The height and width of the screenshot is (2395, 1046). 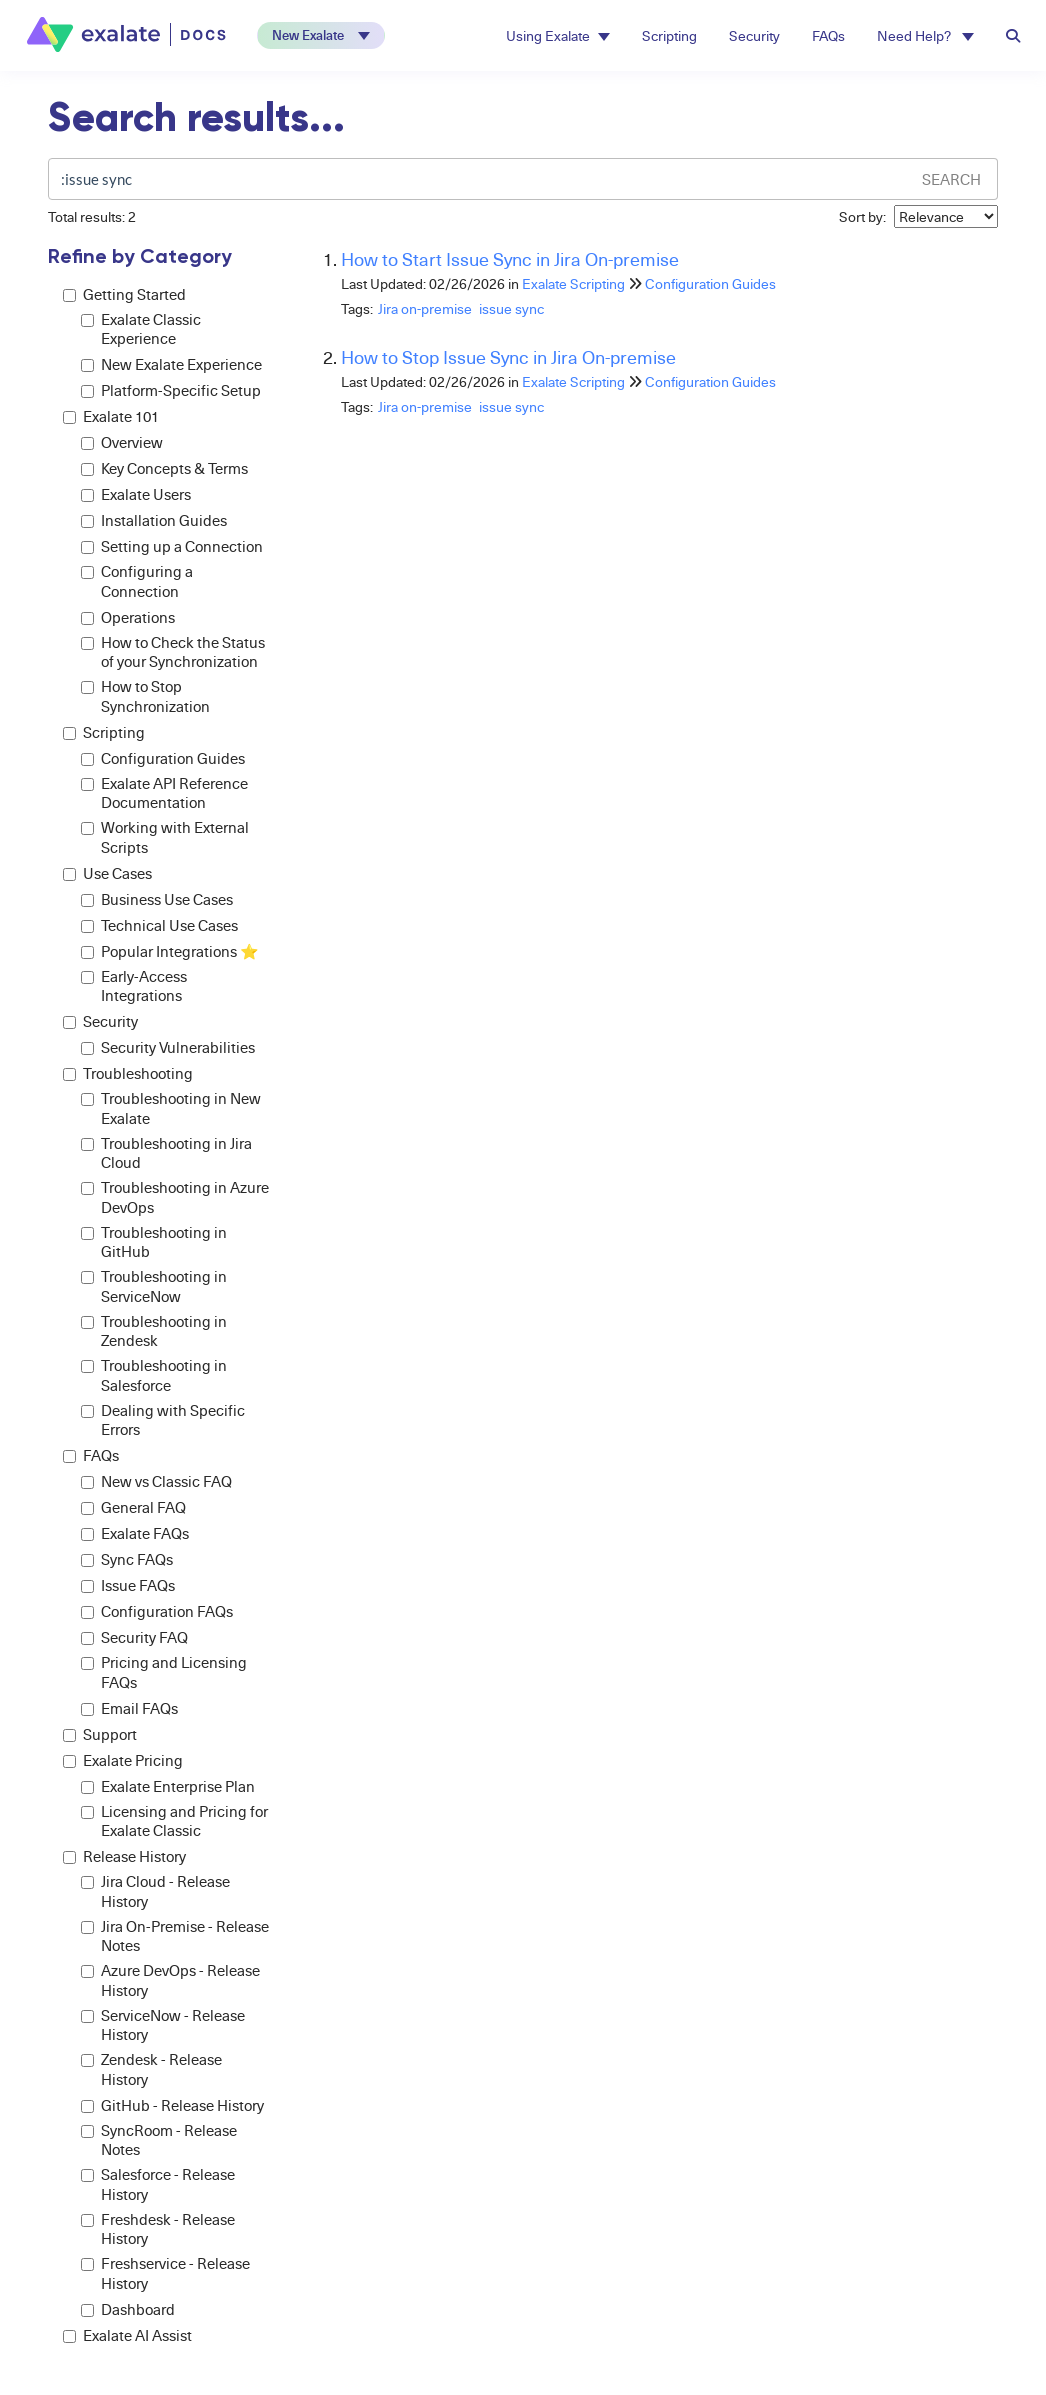 I want to click on Search, so click(x=951, y=179).